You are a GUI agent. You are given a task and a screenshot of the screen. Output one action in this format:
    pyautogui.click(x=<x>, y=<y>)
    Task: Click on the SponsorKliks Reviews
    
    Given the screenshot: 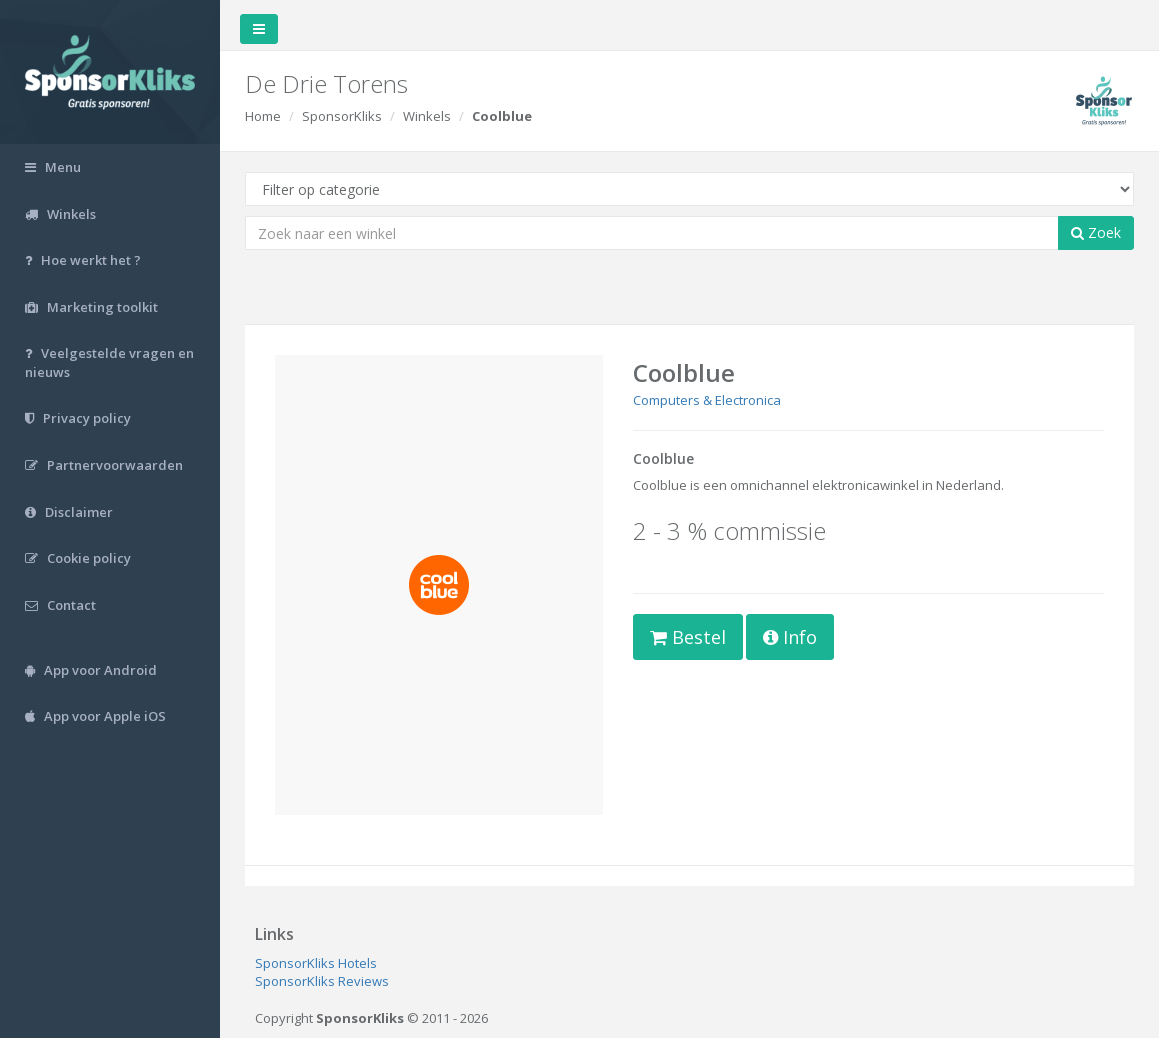 What is the action you would take?
    pyautogui.click(x=322, y=981)
    